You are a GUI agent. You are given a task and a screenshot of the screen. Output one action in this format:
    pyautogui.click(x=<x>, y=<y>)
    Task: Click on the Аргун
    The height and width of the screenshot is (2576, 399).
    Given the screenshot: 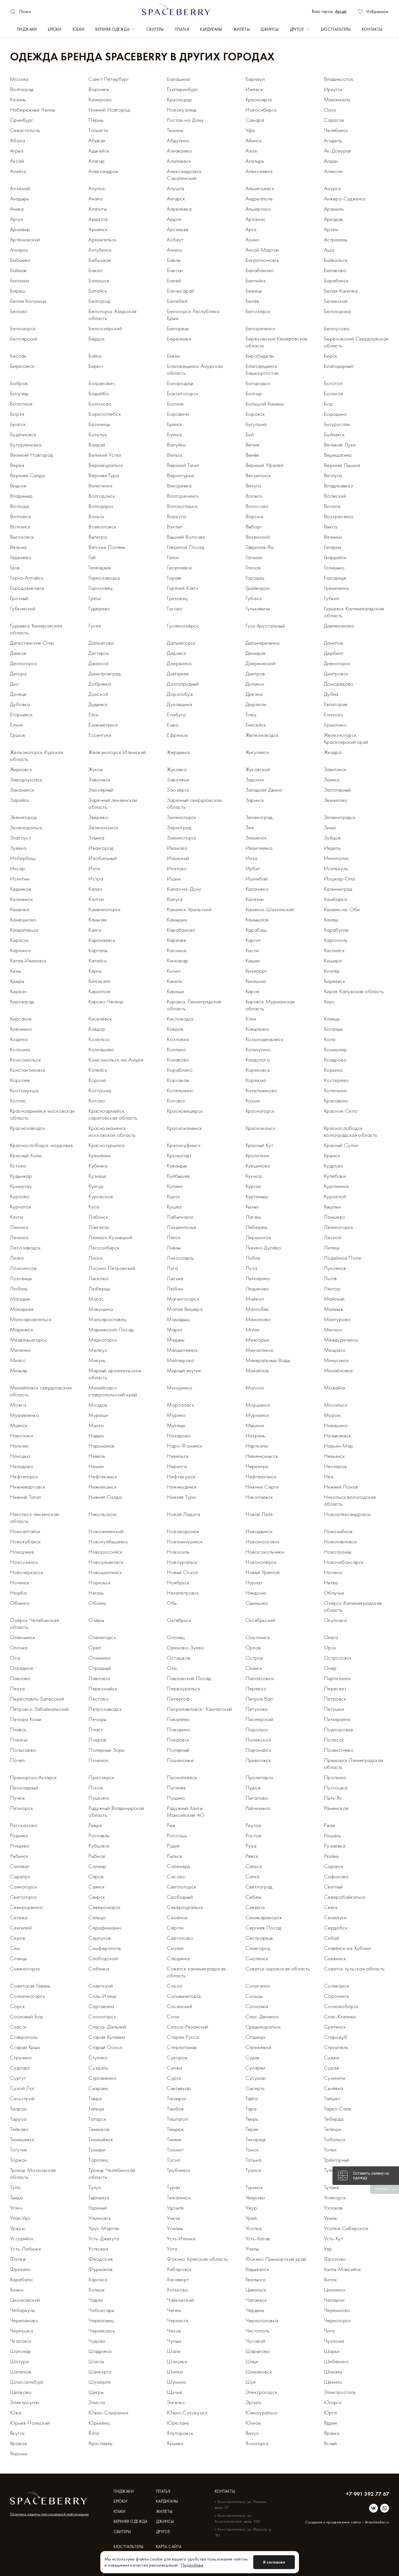 What is the action you would take?
    pyautogui.click(x=16, y=219)
    